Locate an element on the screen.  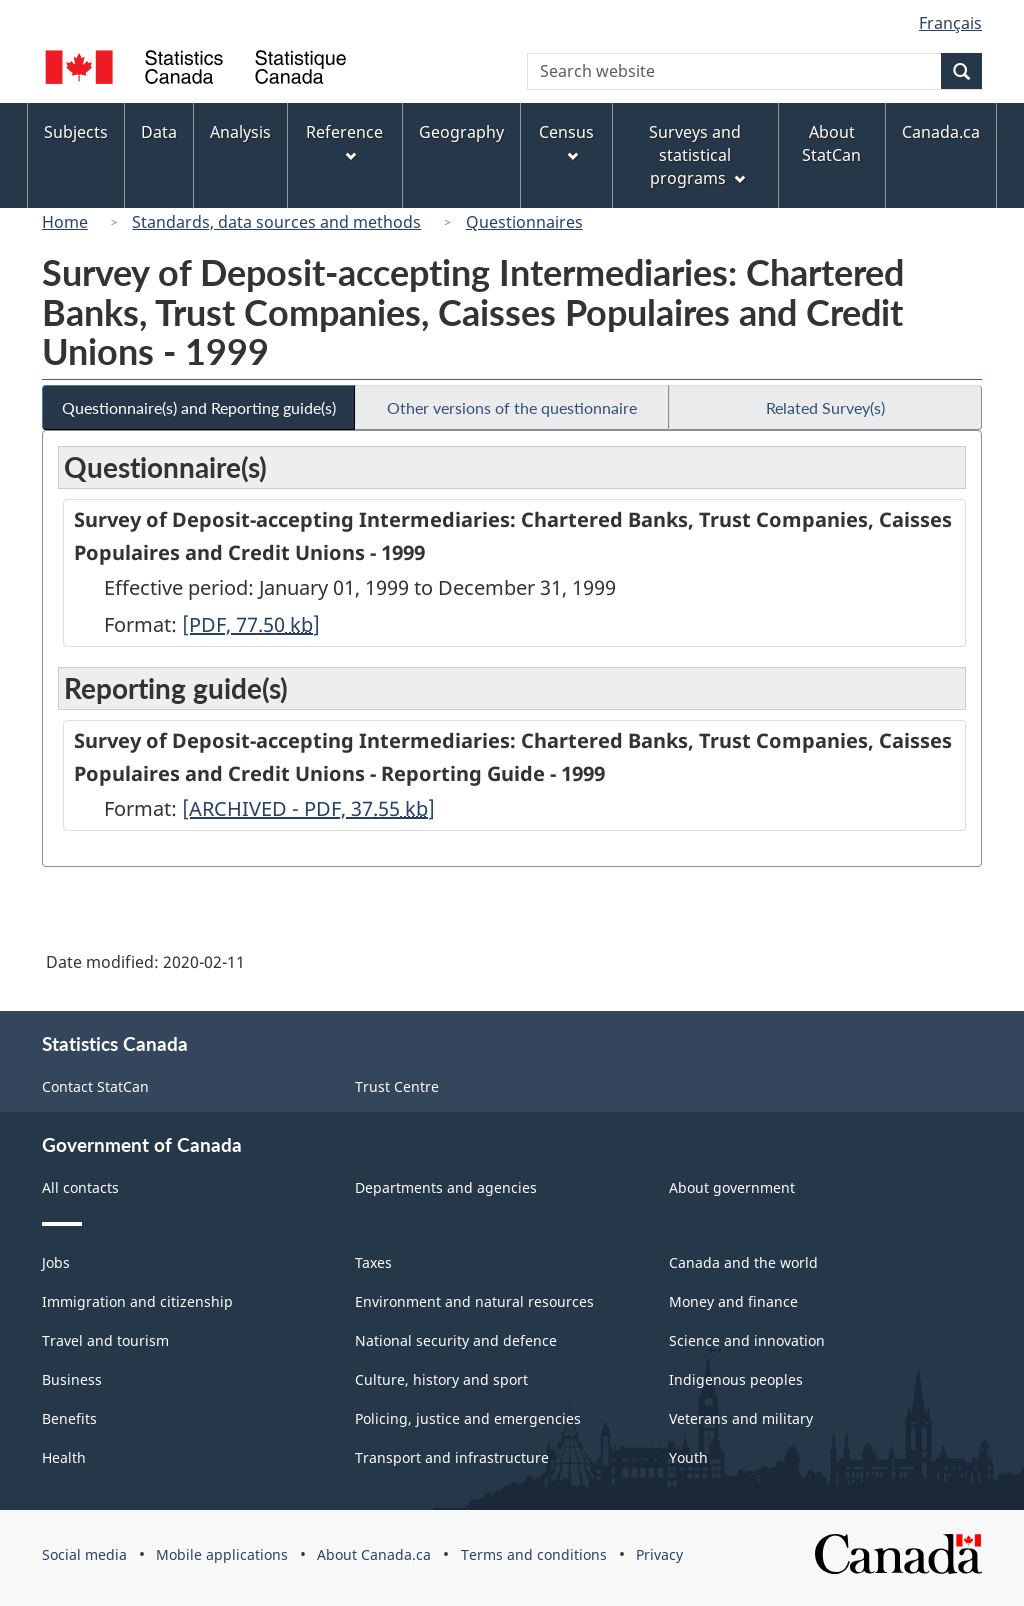
Health is located at coordinates (64, 1457).